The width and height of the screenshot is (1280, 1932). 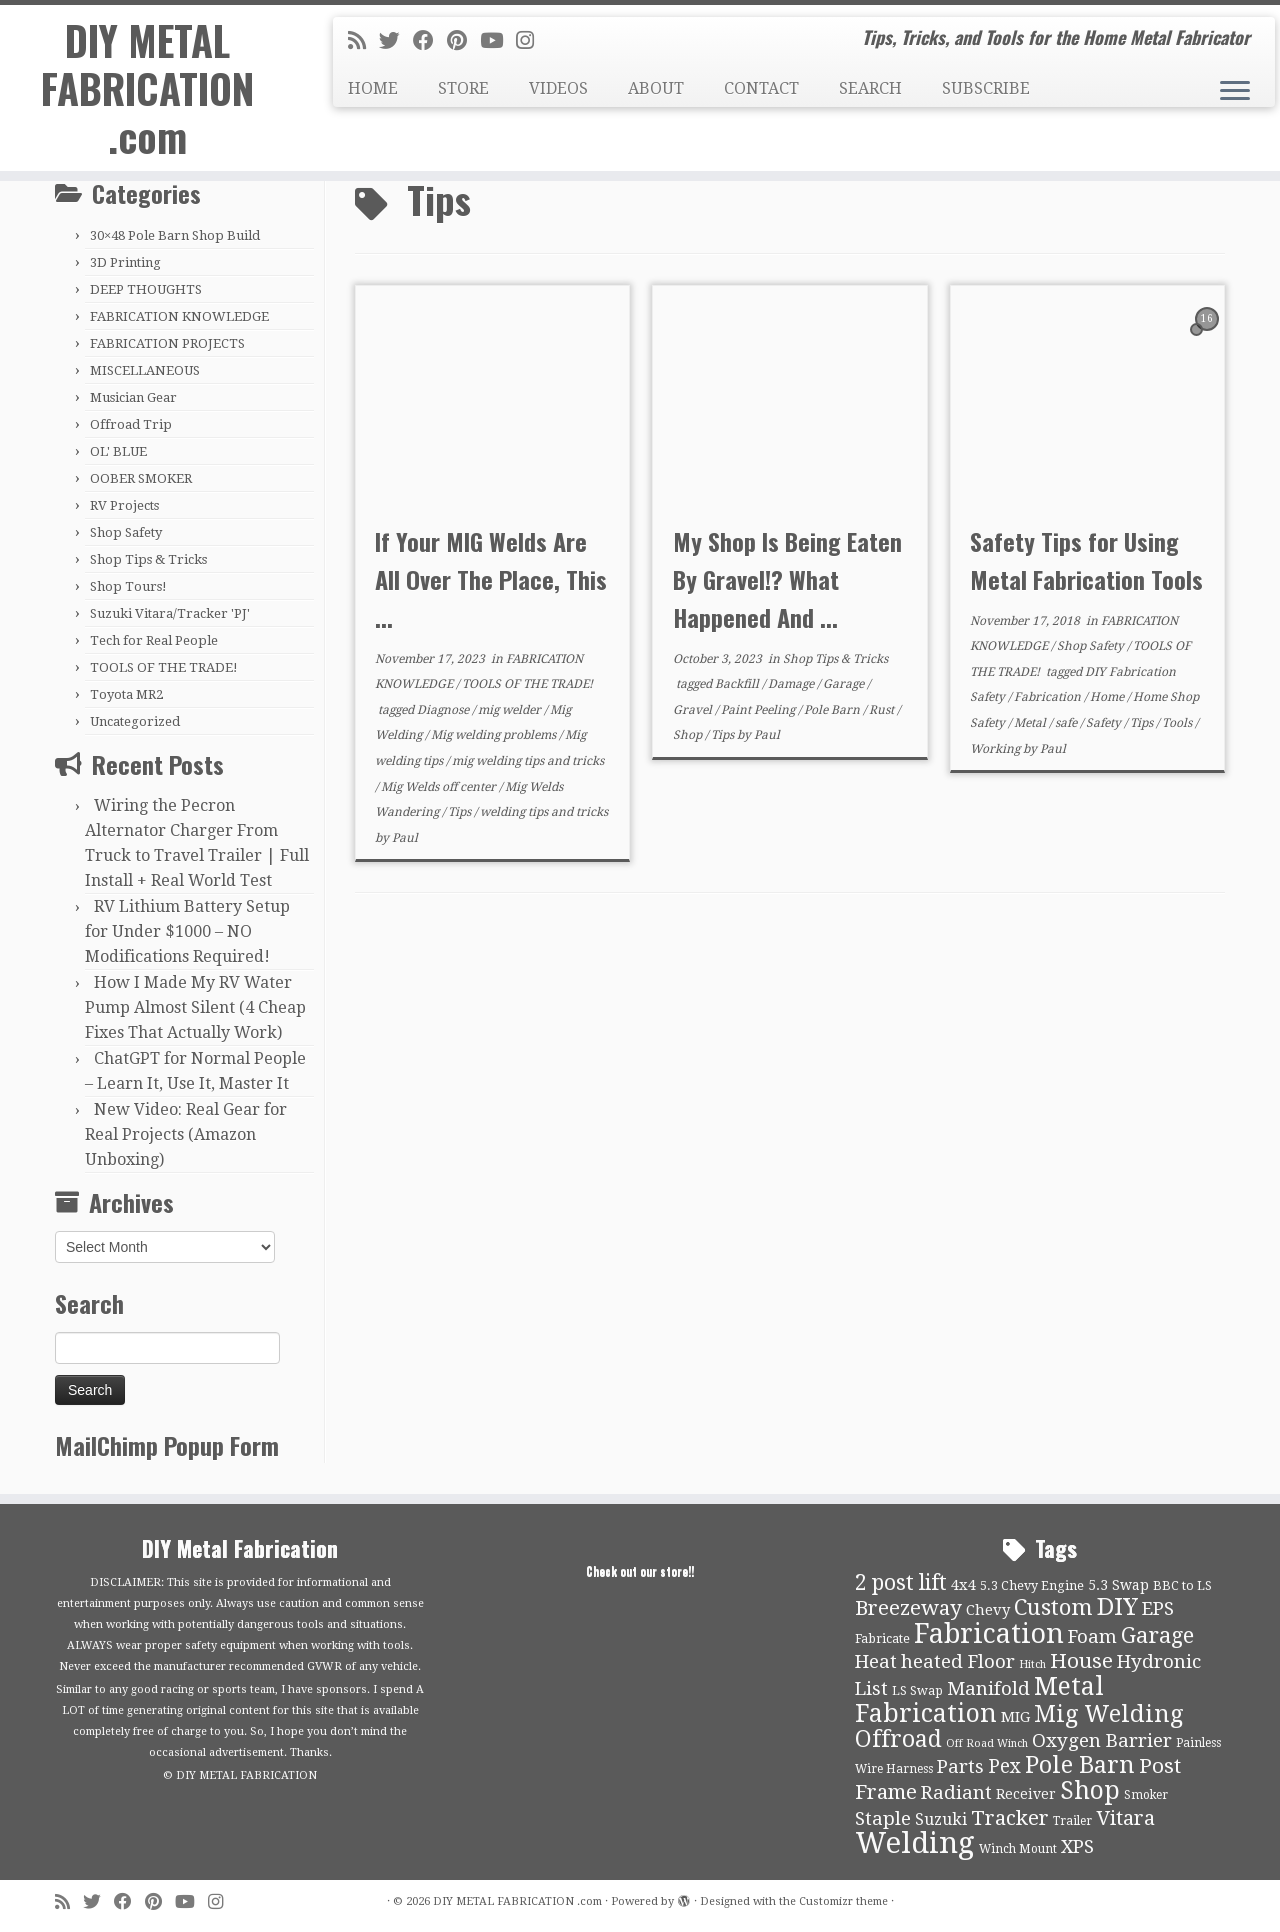 I want to click on 4x4 [4x4 (13 items)], so click(x=963, y=1585).